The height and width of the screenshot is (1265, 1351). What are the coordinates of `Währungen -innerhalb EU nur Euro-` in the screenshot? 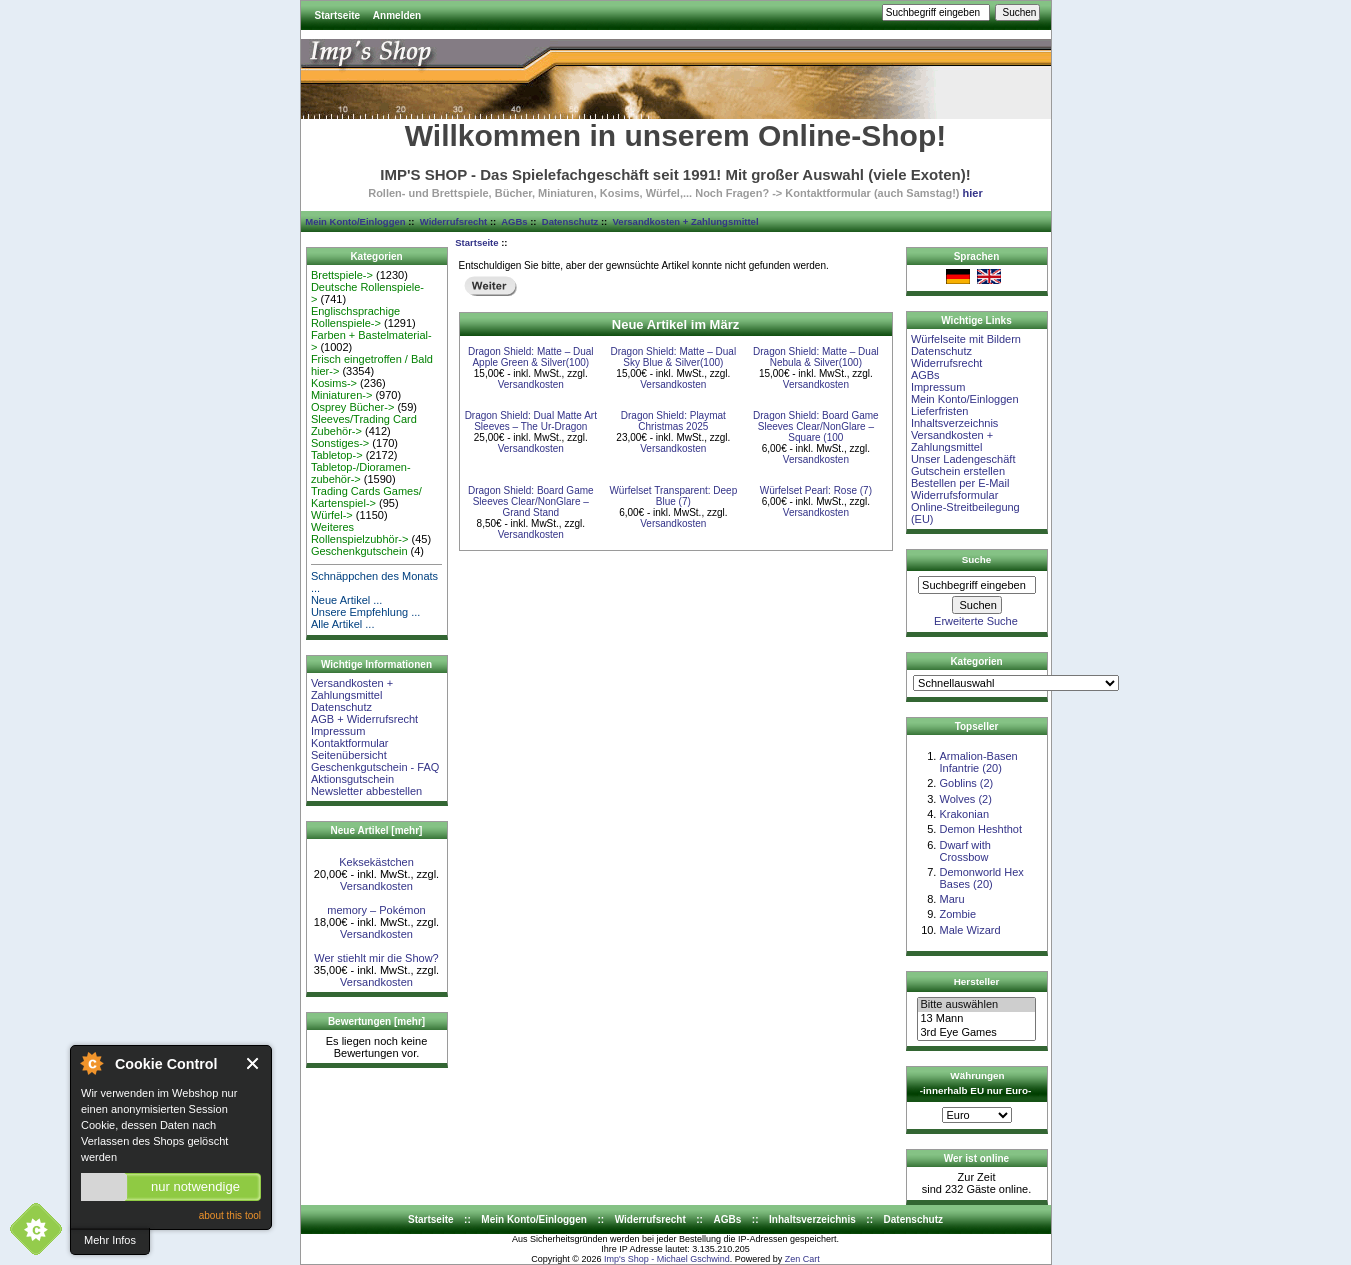 It's located at (975, 1083).